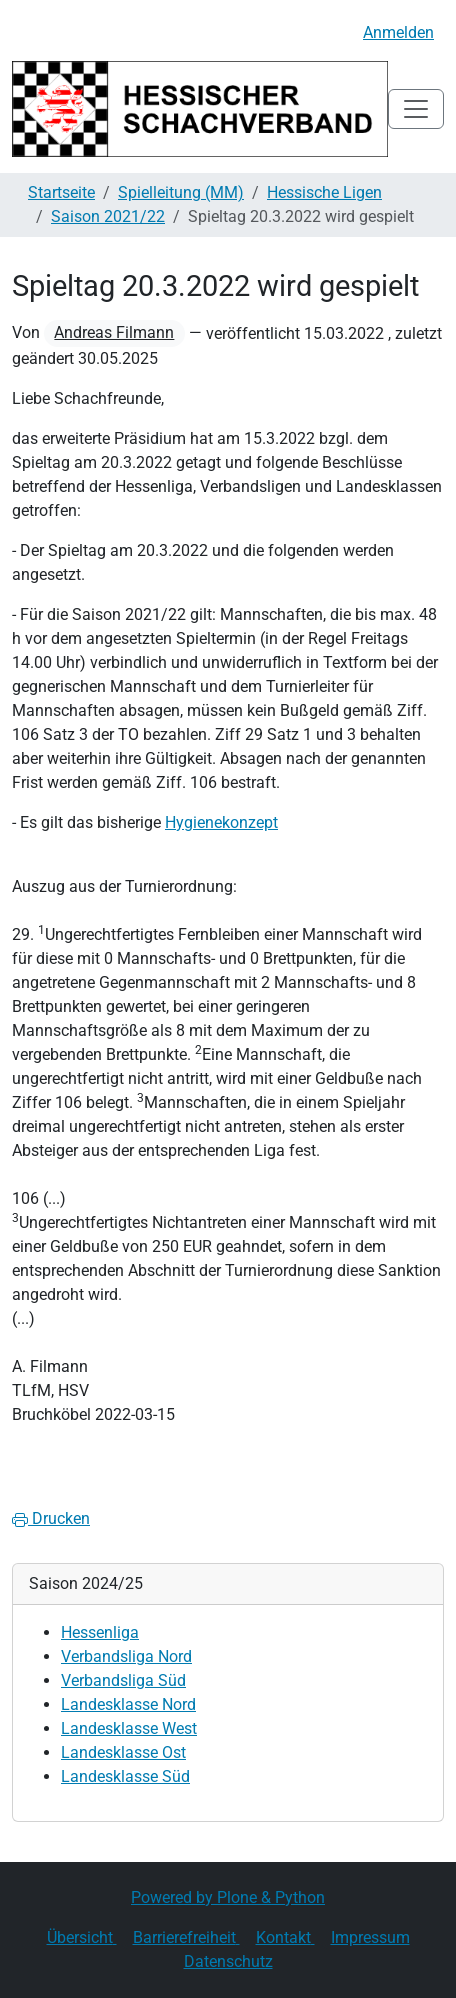  I want to click on Verbandsliga Süd, so click(123, 1680).